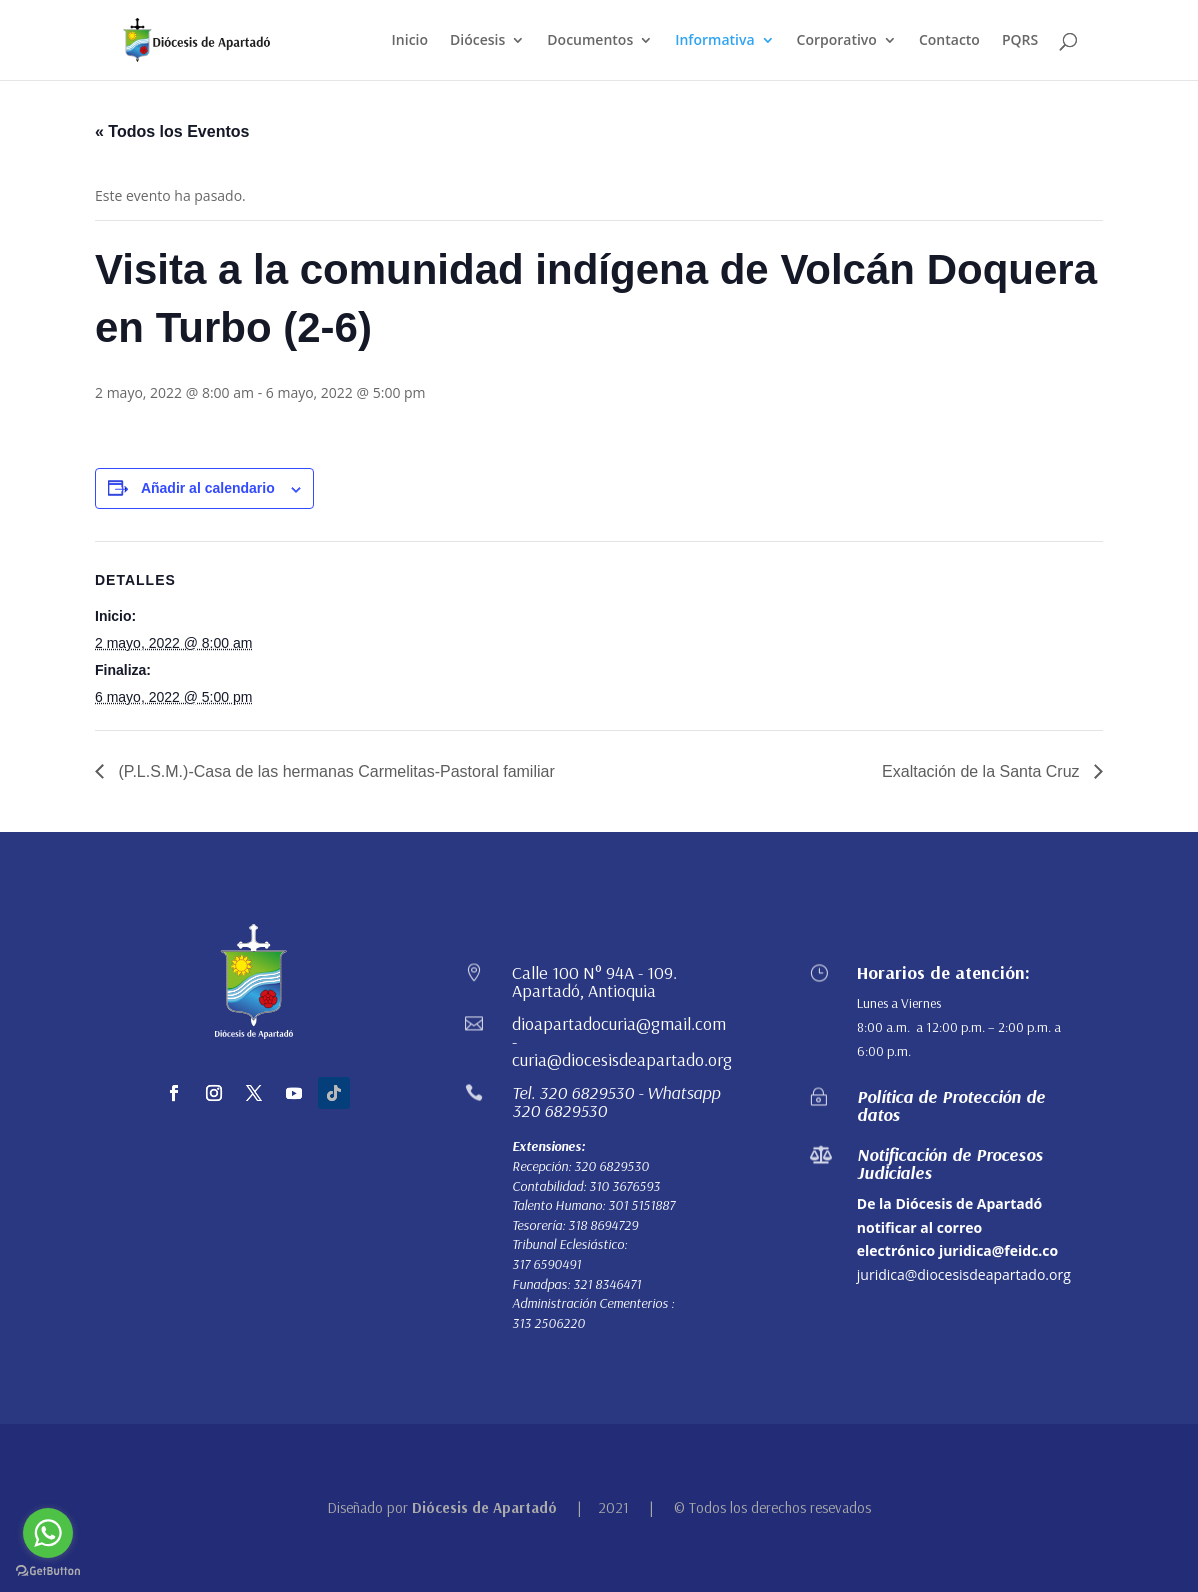 Image resolution: width=1198 pixels, height=1592 pixels. Describe the element at coordinates (410, 41) in the screenshot. I see `Inicio` at that location.